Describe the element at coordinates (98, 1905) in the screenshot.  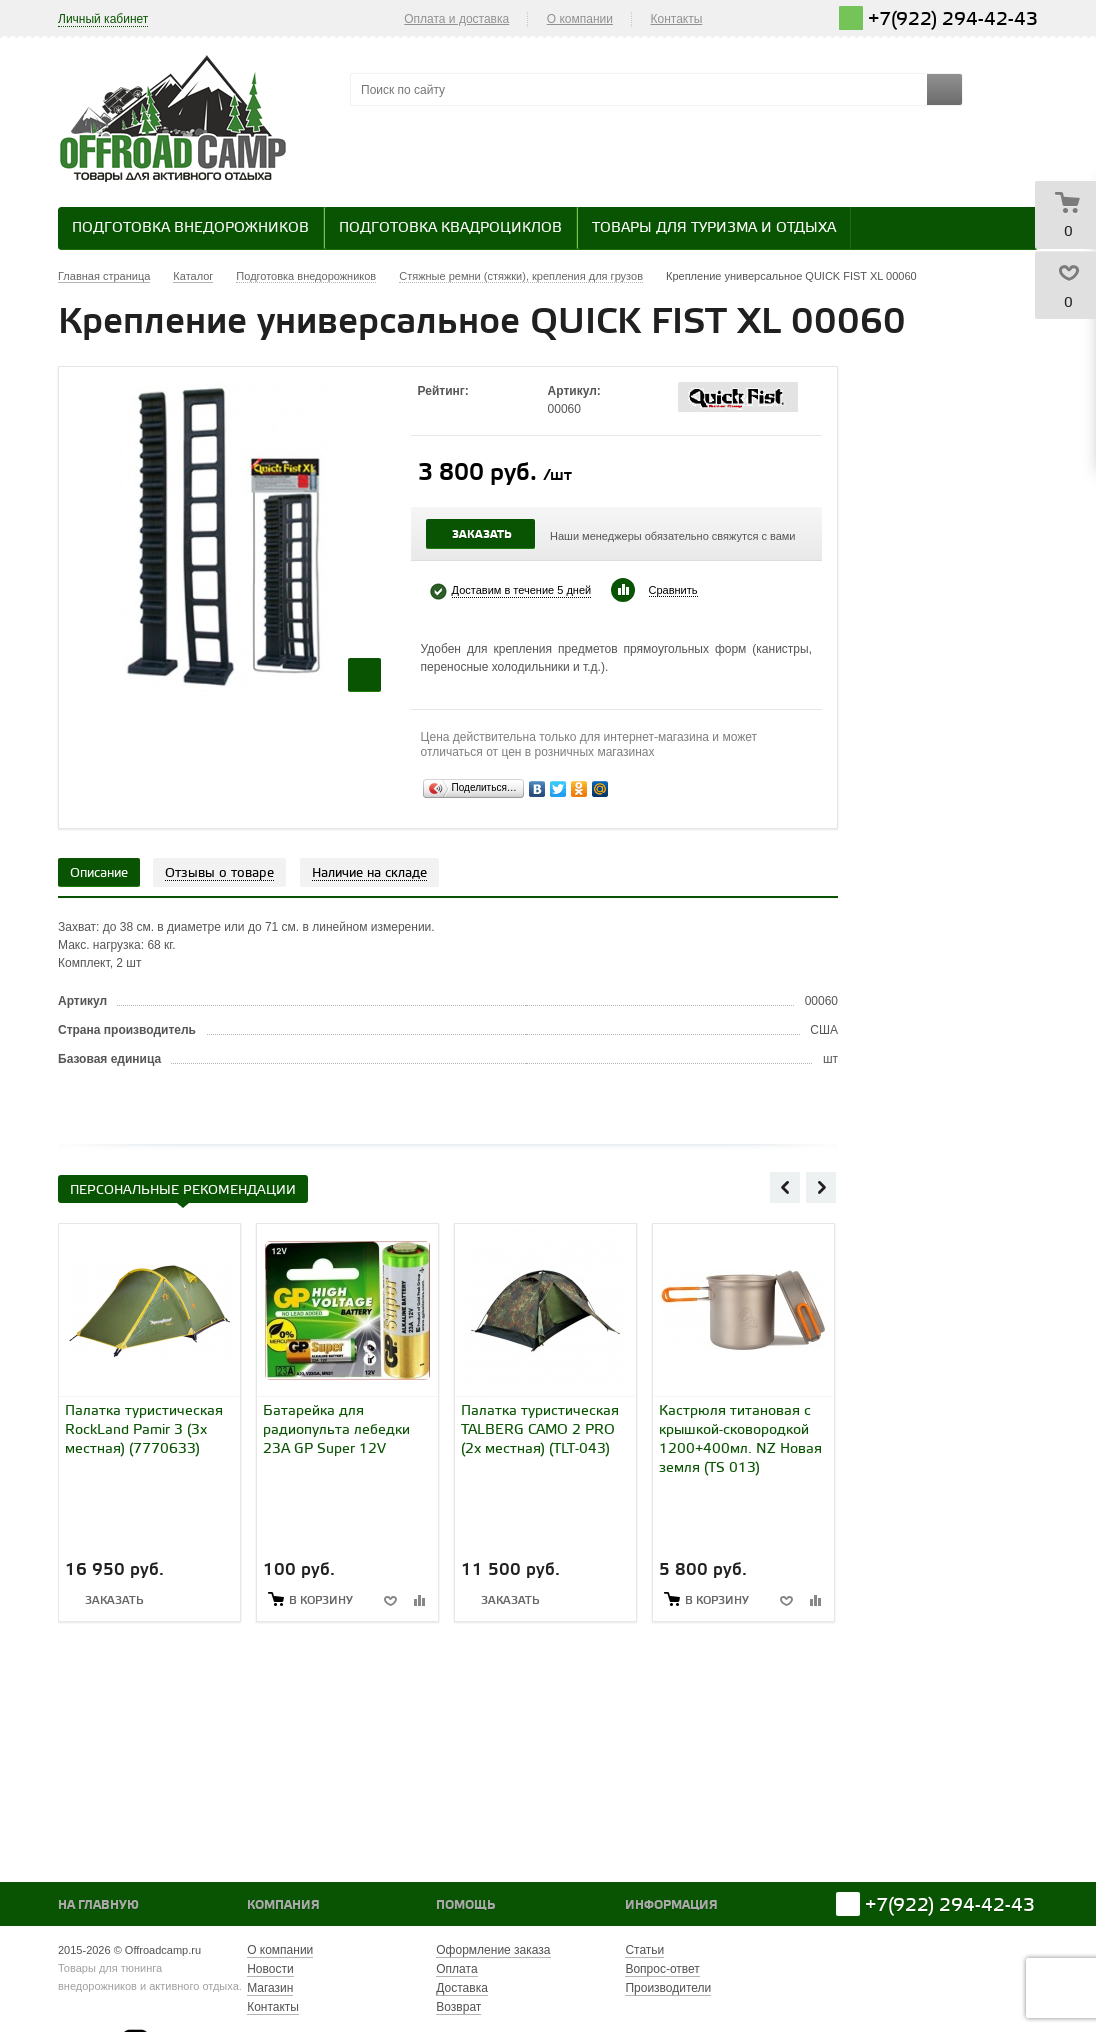
I see `На главную` at that location.